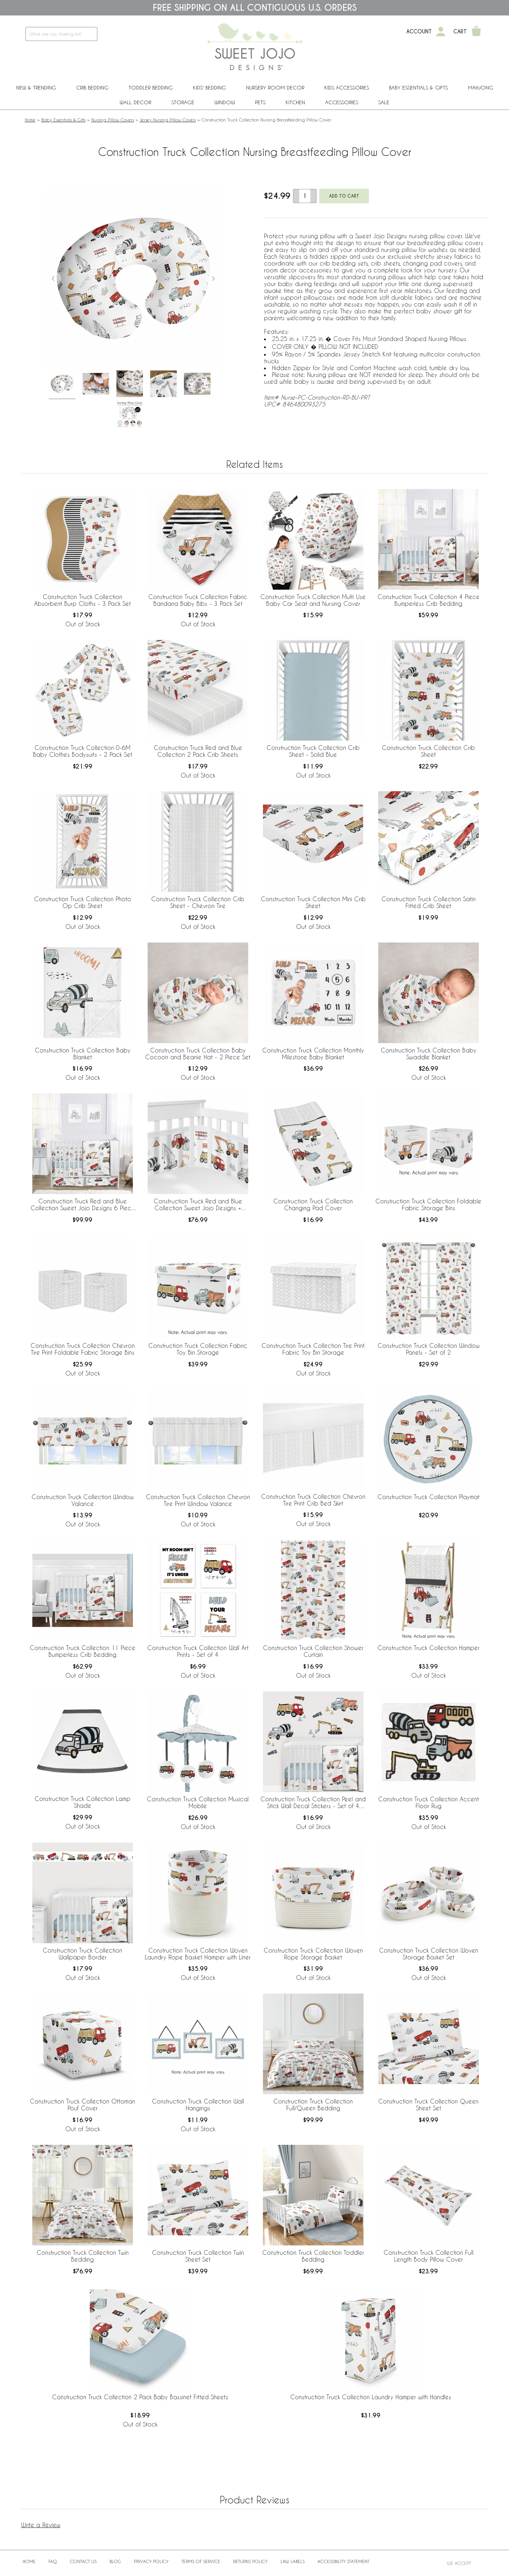  I want to click on Construction Truck Collection Lamp Shade, so click(82, 1802).